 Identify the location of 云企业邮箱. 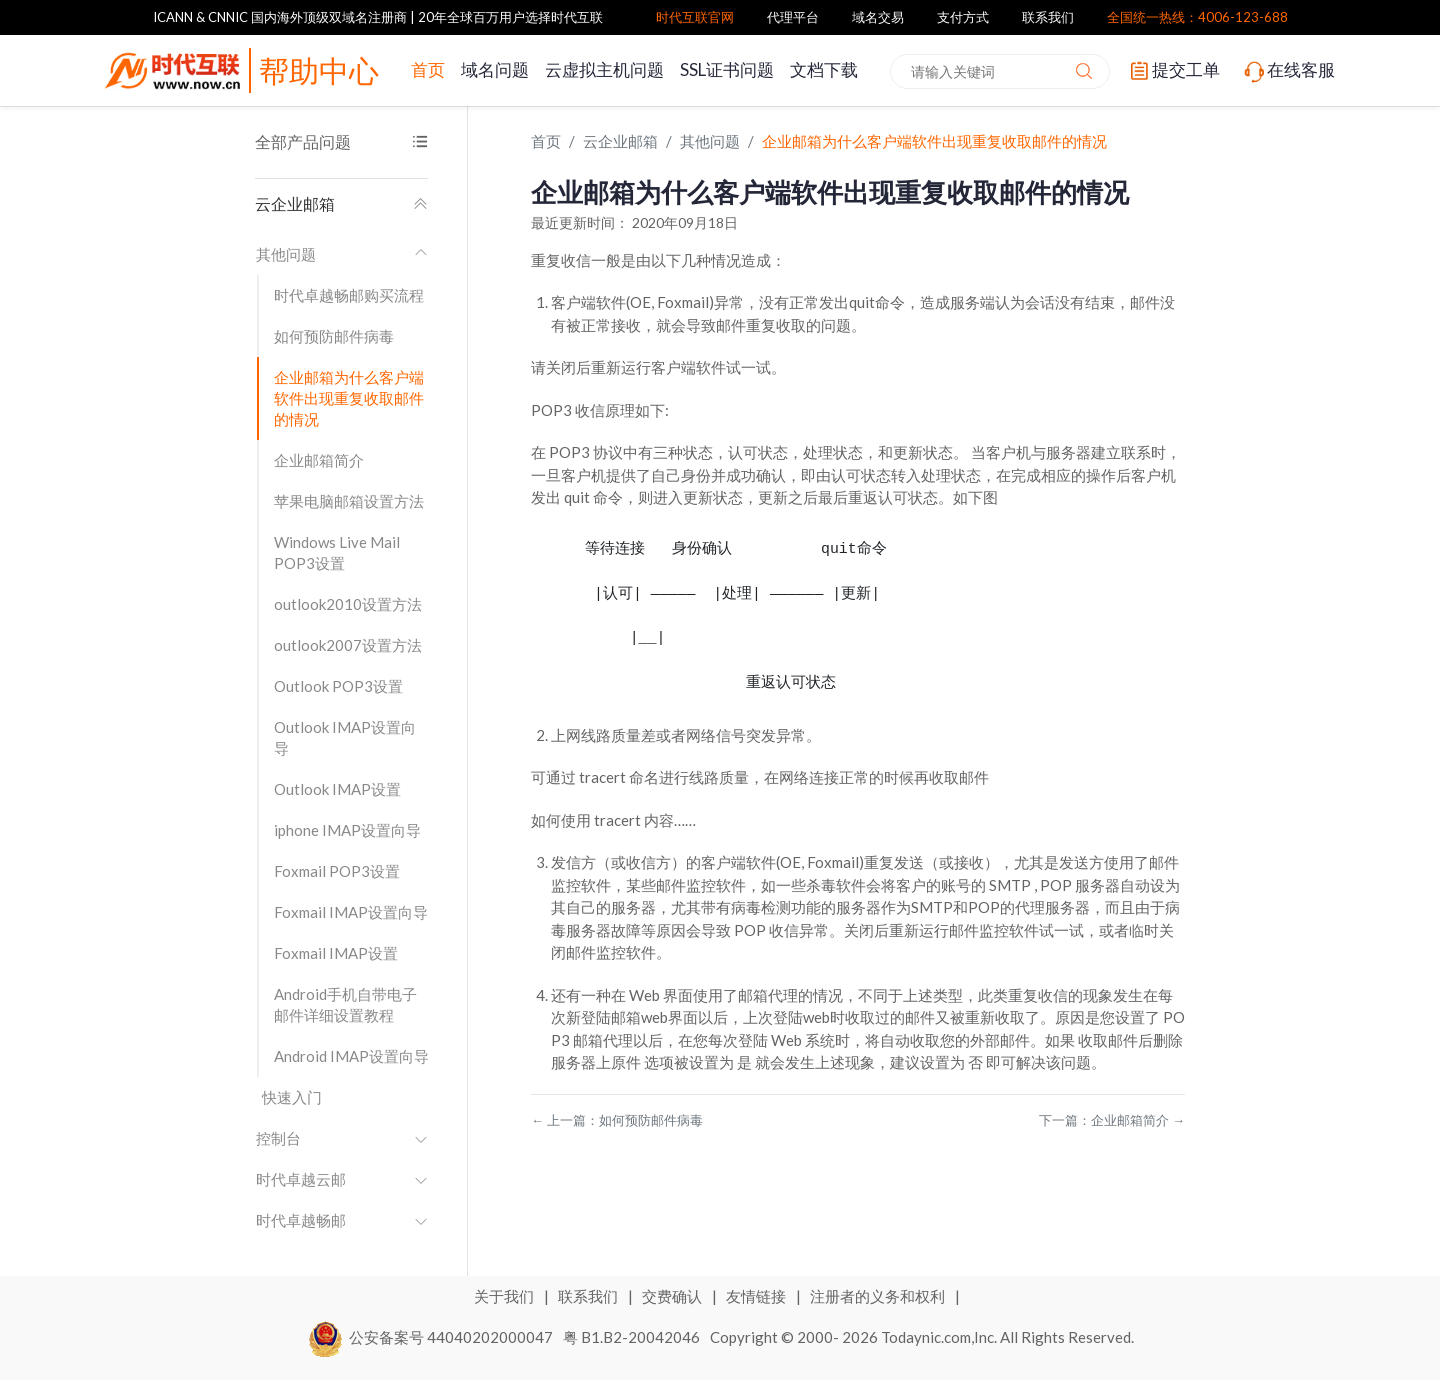
(341, 203).